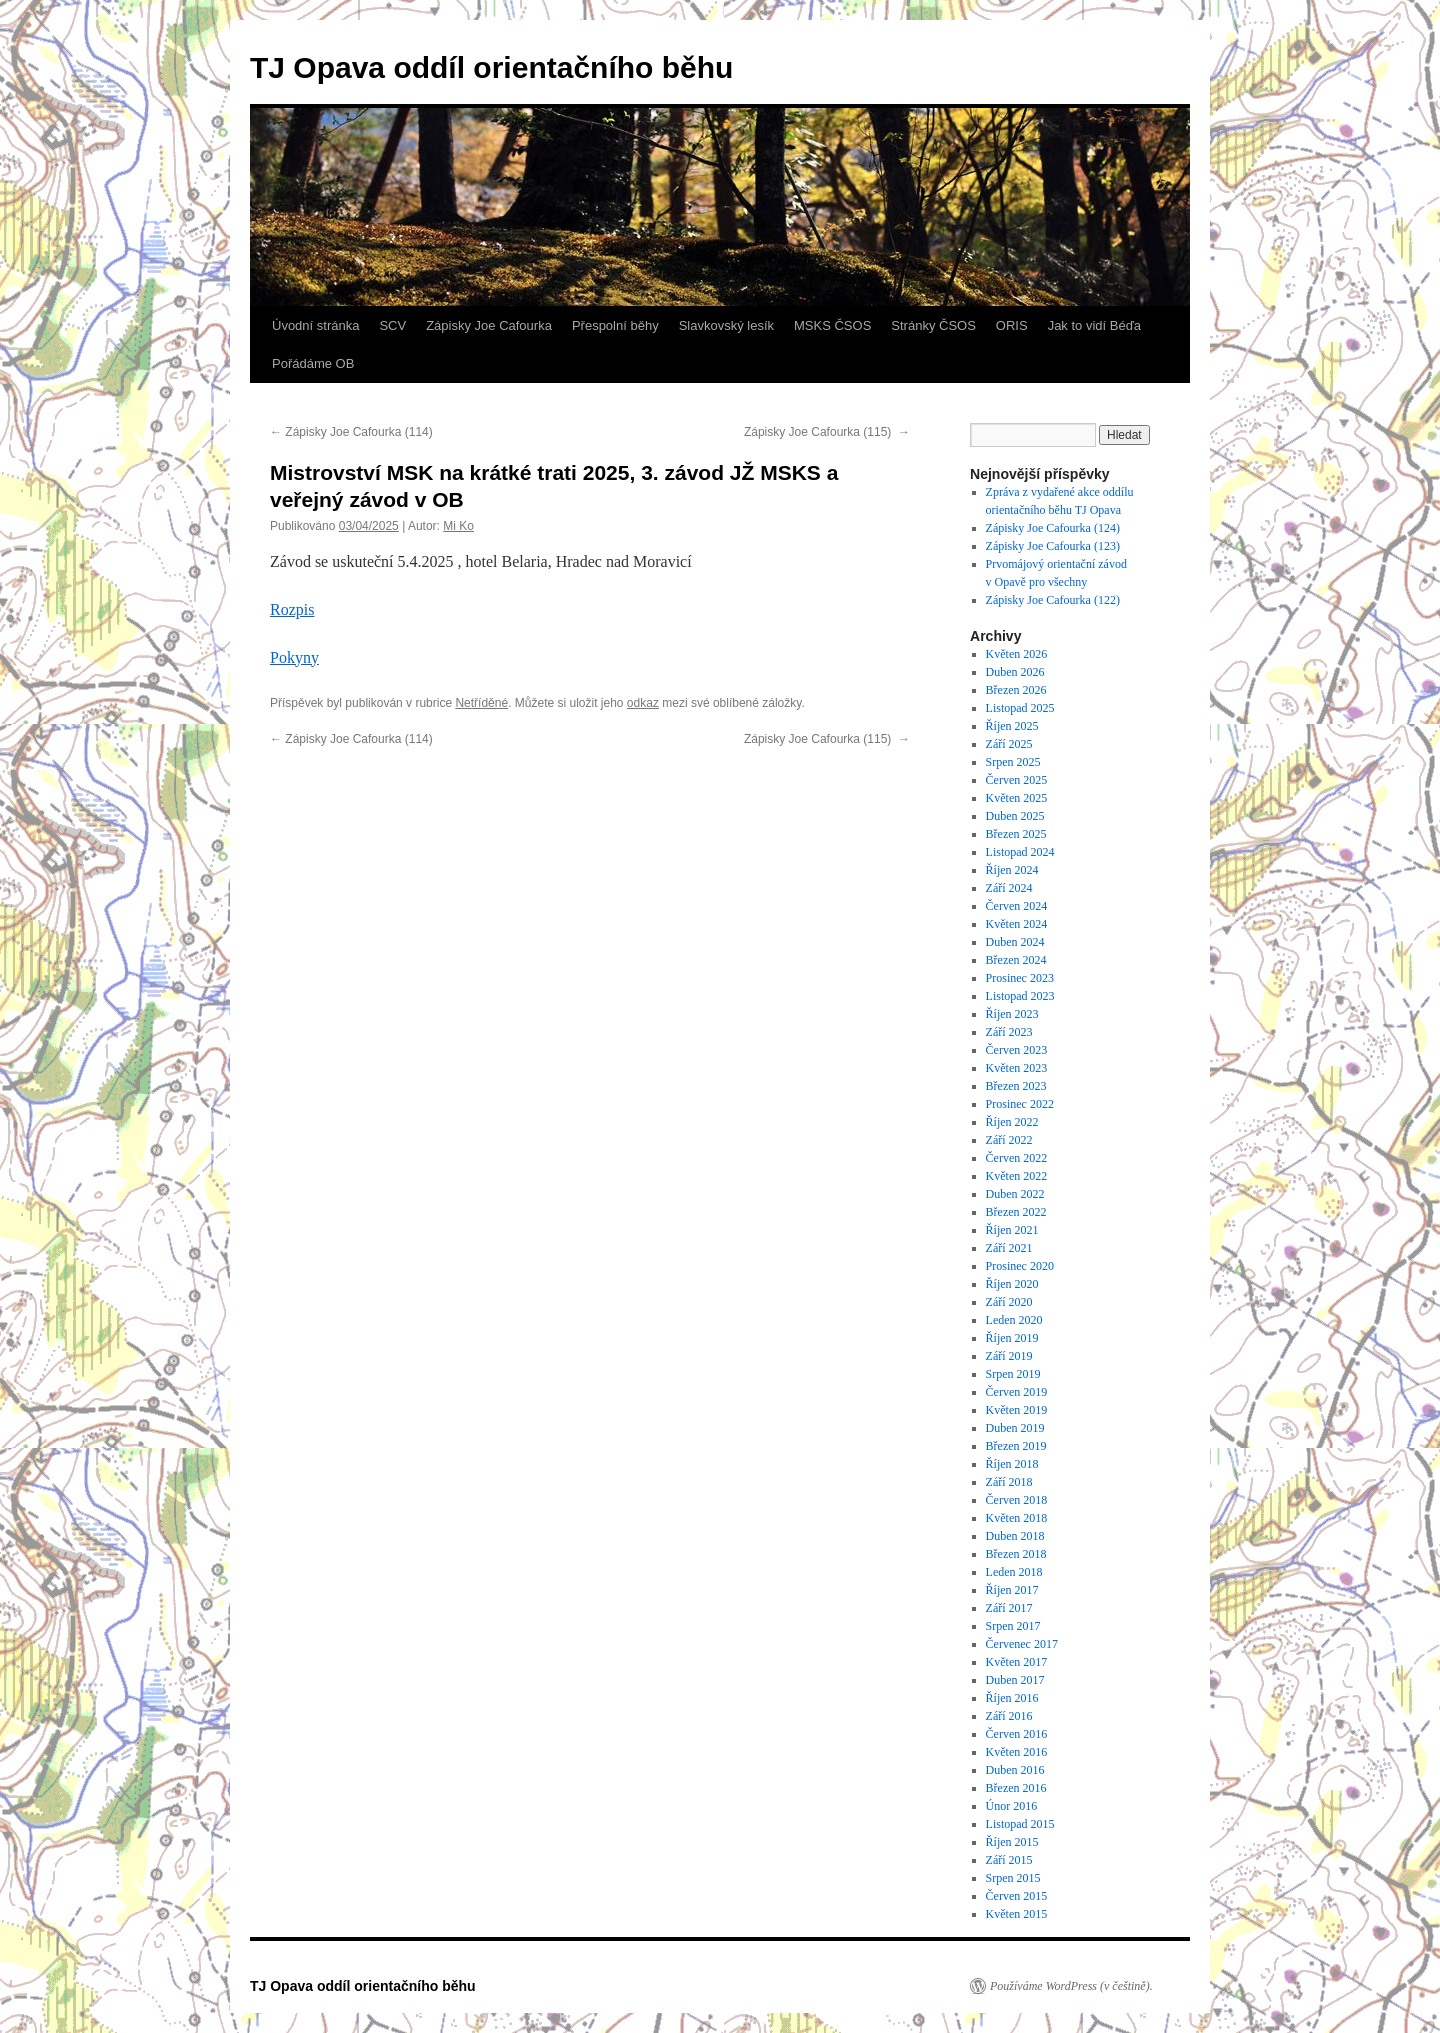 The width and height of the screenshot is (1440, 2033). I want to click on odkaz, so click(643, 703).